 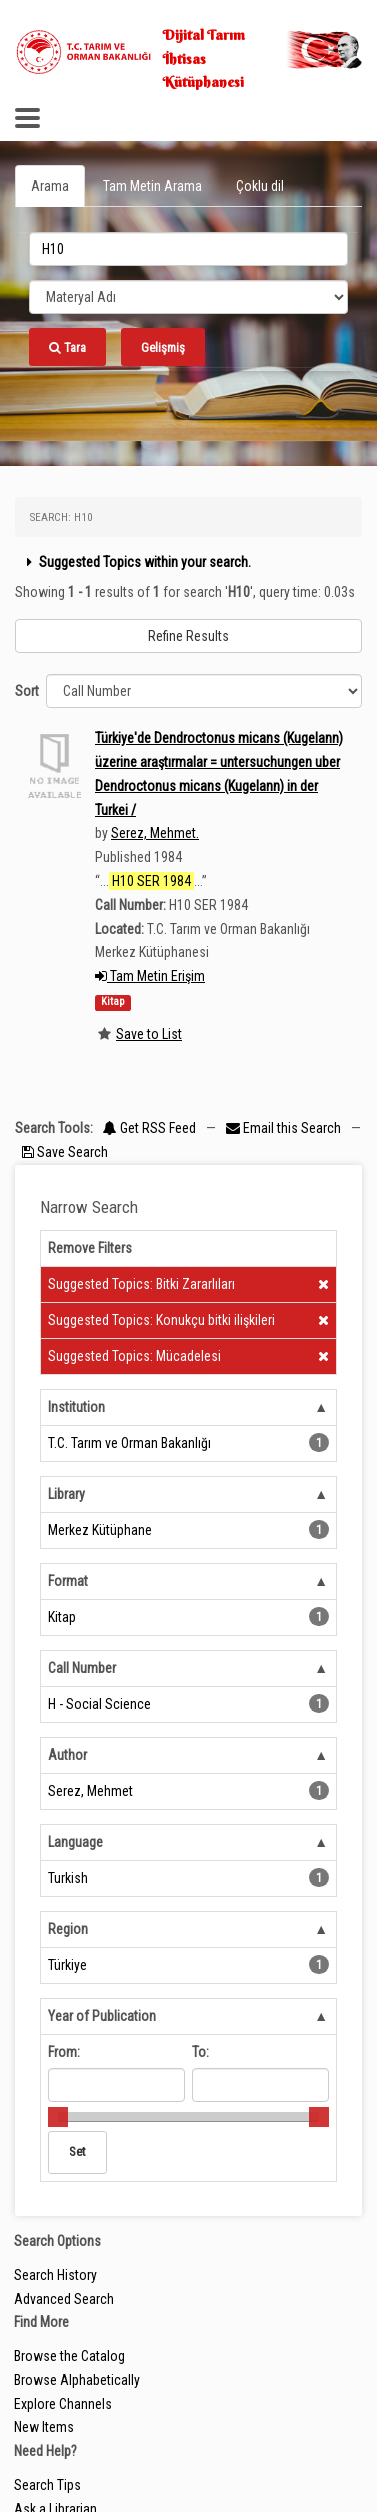 What do you see at coordinates (47, 2485) in the screenshot?
I see `Search Tips` at bounding box center [47, 2485].